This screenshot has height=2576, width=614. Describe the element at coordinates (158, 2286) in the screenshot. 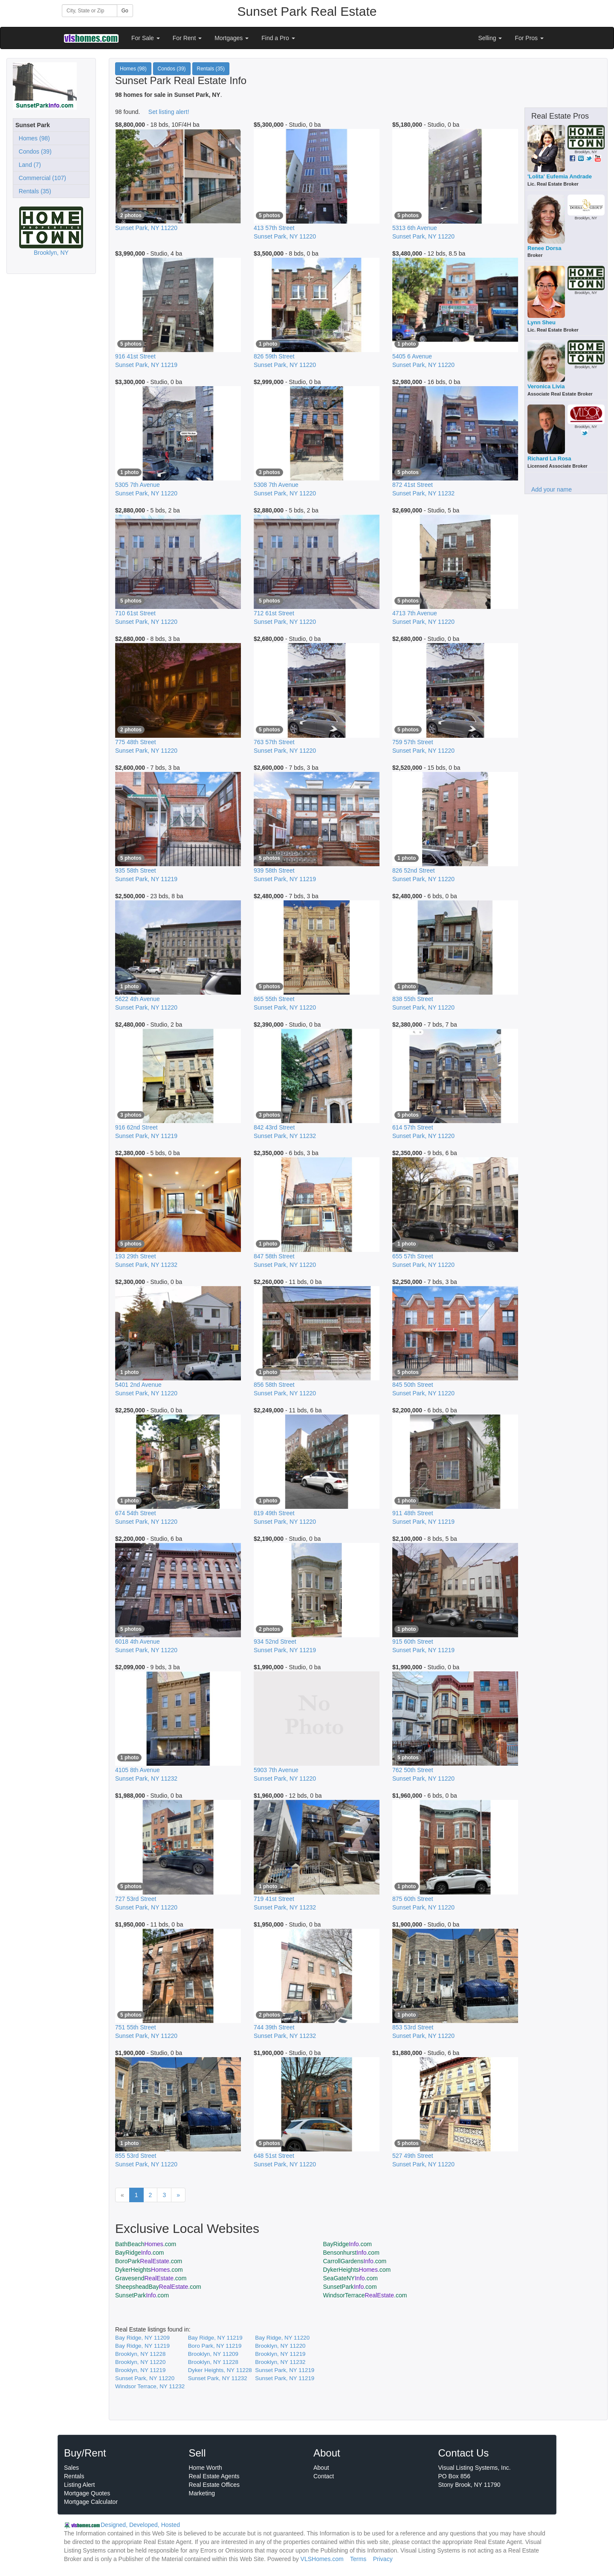

I see `SheepsheadBay.com` at that location.